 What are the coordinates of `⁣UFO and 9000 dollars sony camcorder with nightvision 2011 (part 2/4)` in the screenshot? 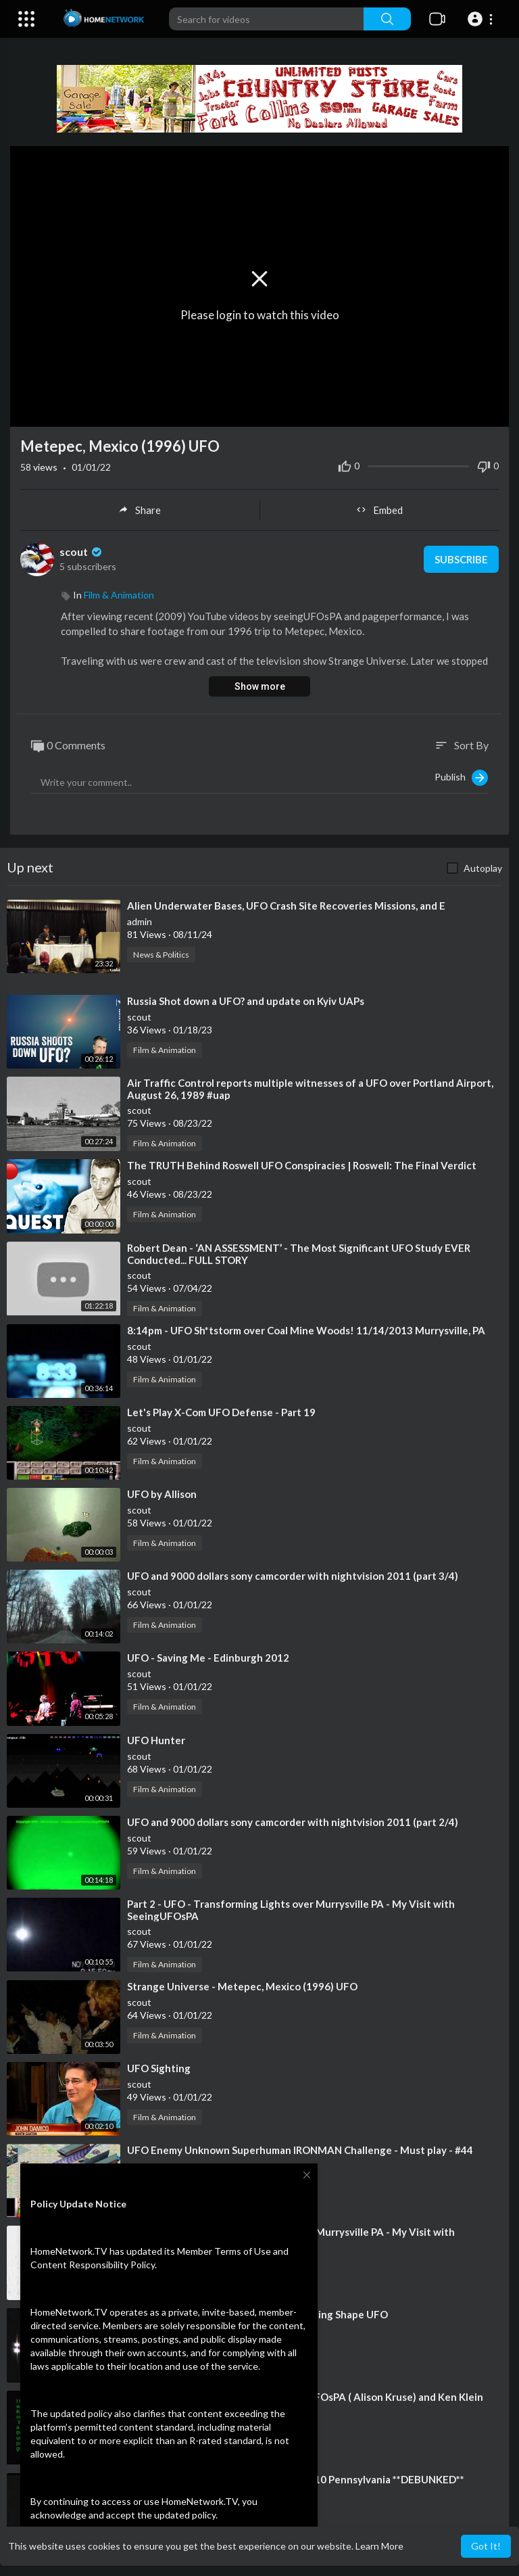 It's located at (292, 1822).